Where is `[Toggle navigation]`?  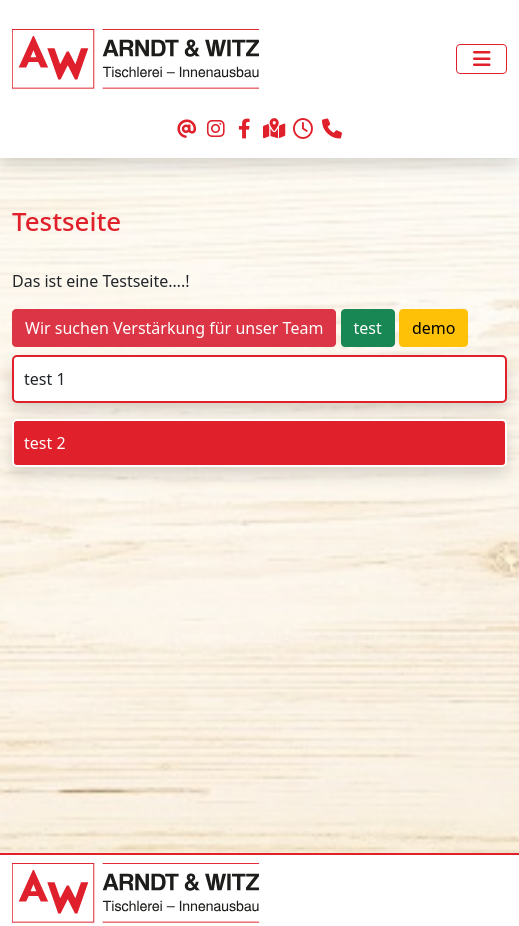 [Toggle navigation] is located at coordinates (481, 59).